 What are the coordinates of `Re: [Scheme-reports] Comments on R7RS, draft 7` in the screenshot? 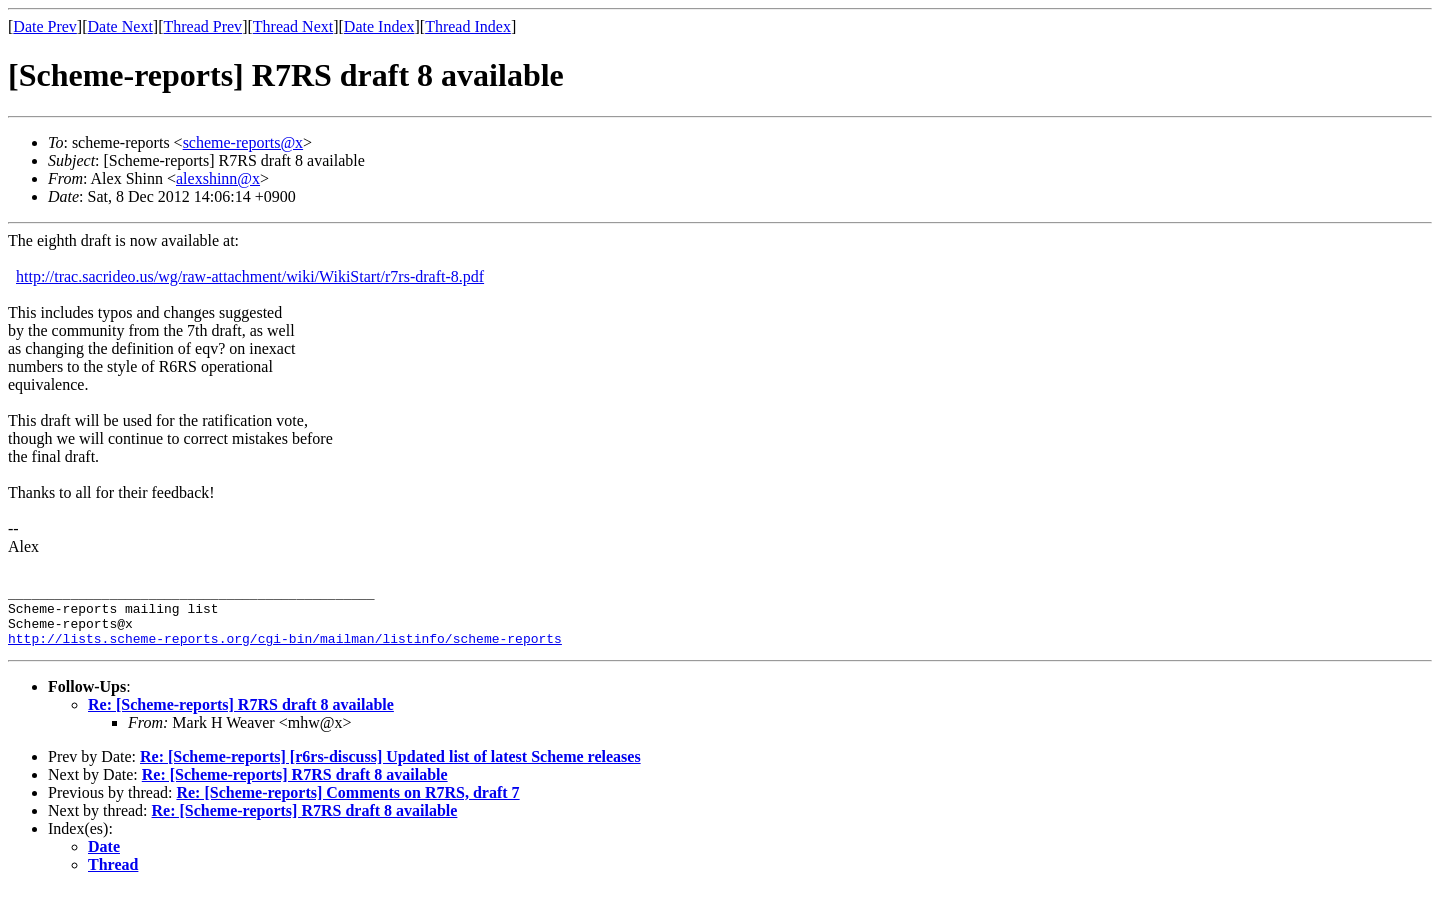 It's located at (347, 804).